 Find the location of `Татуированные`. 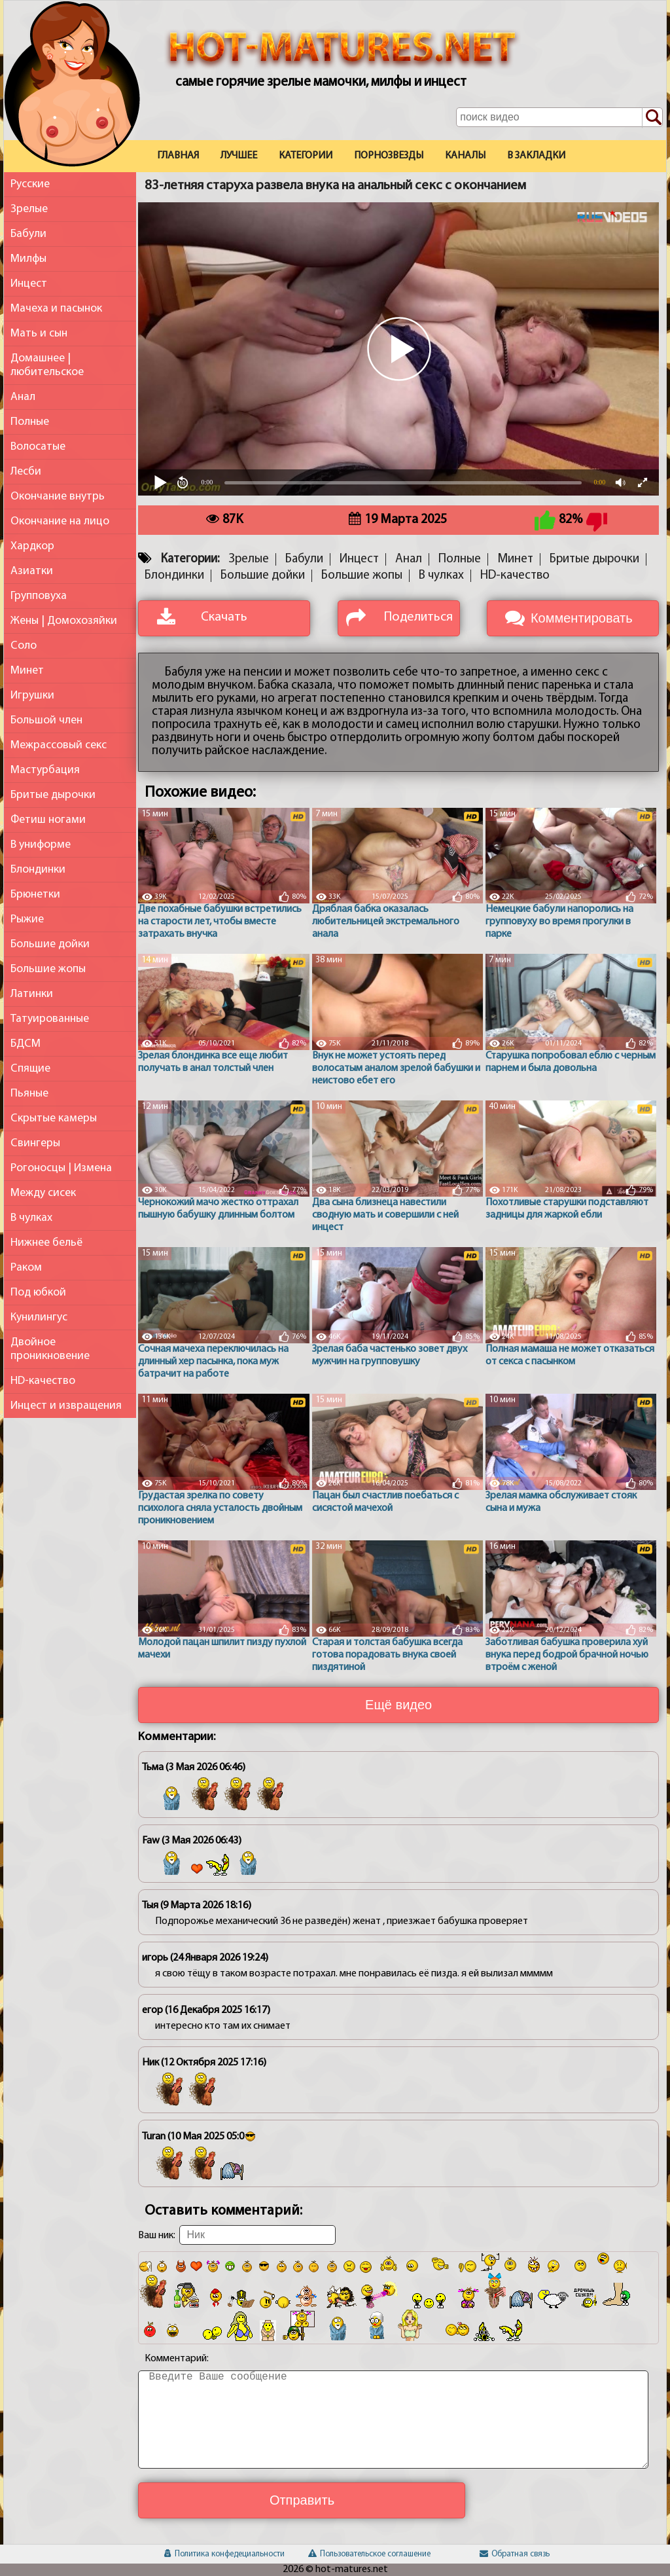

Татуированные is located at coordinates (49, 1019).